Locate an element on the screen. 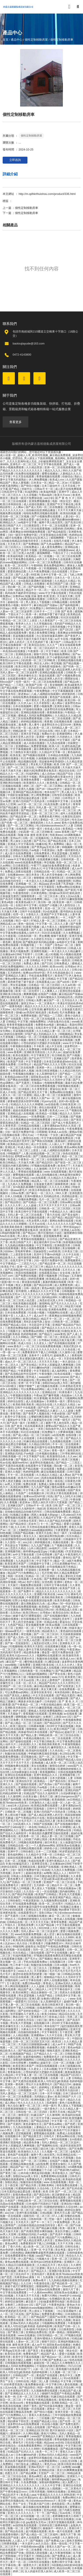 Image resolution: width=83 pixels, height=2576 pixels. www.sesese is located at coordinates (61, 1377).